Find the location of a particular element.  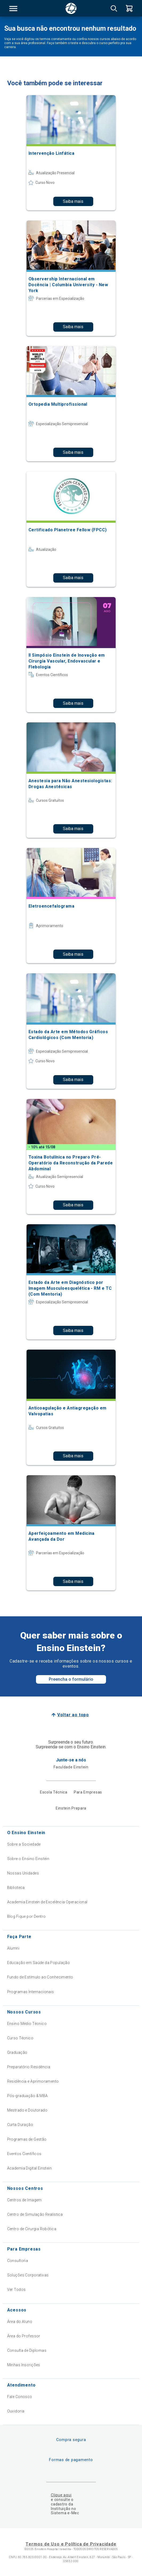

Sobre o Ensino Einstein is located at coordinates (28, 1859).